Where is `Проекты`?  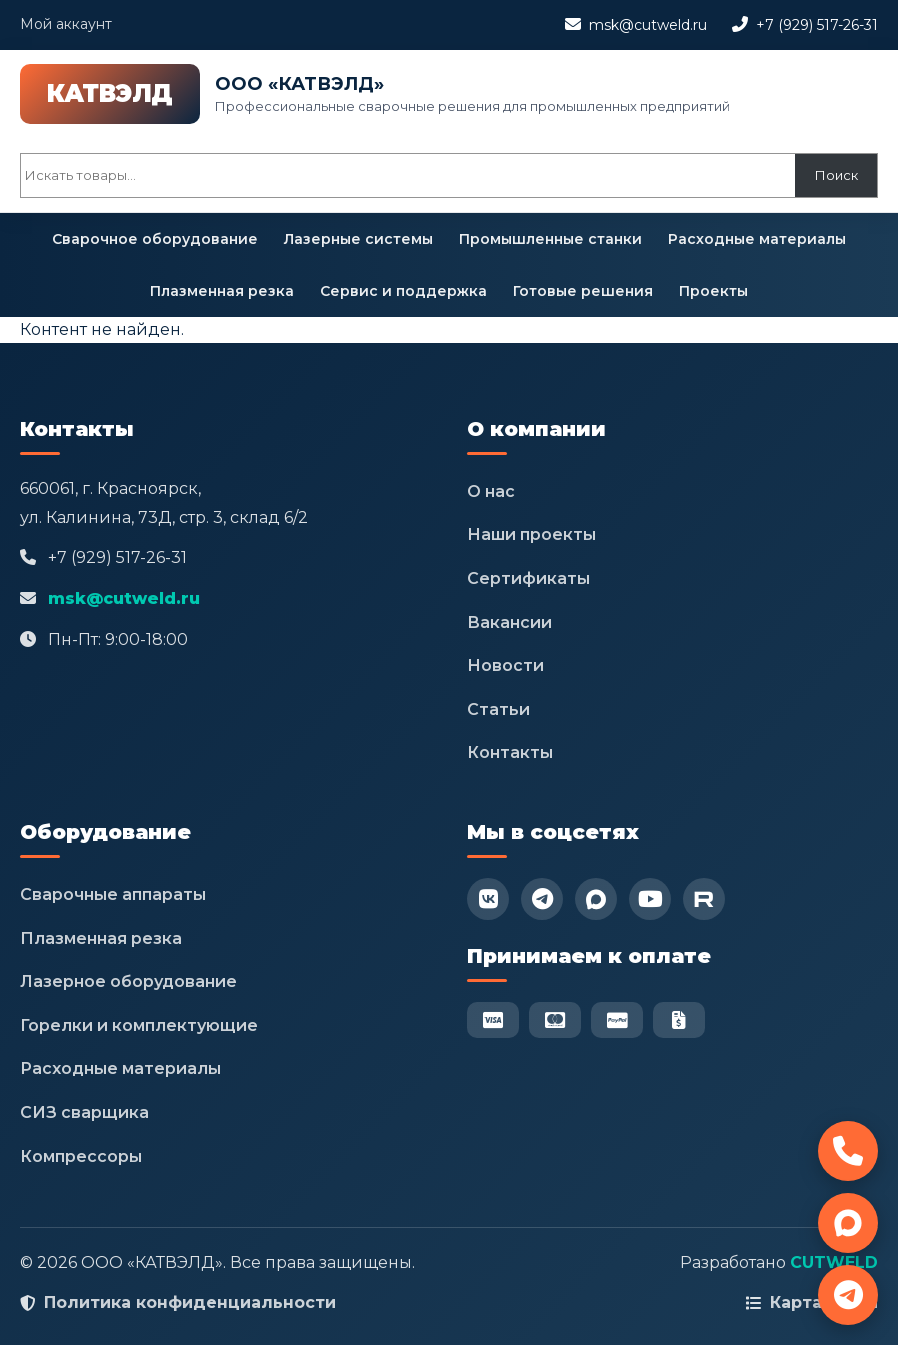
Проекты is located at coordinates (713, 291).